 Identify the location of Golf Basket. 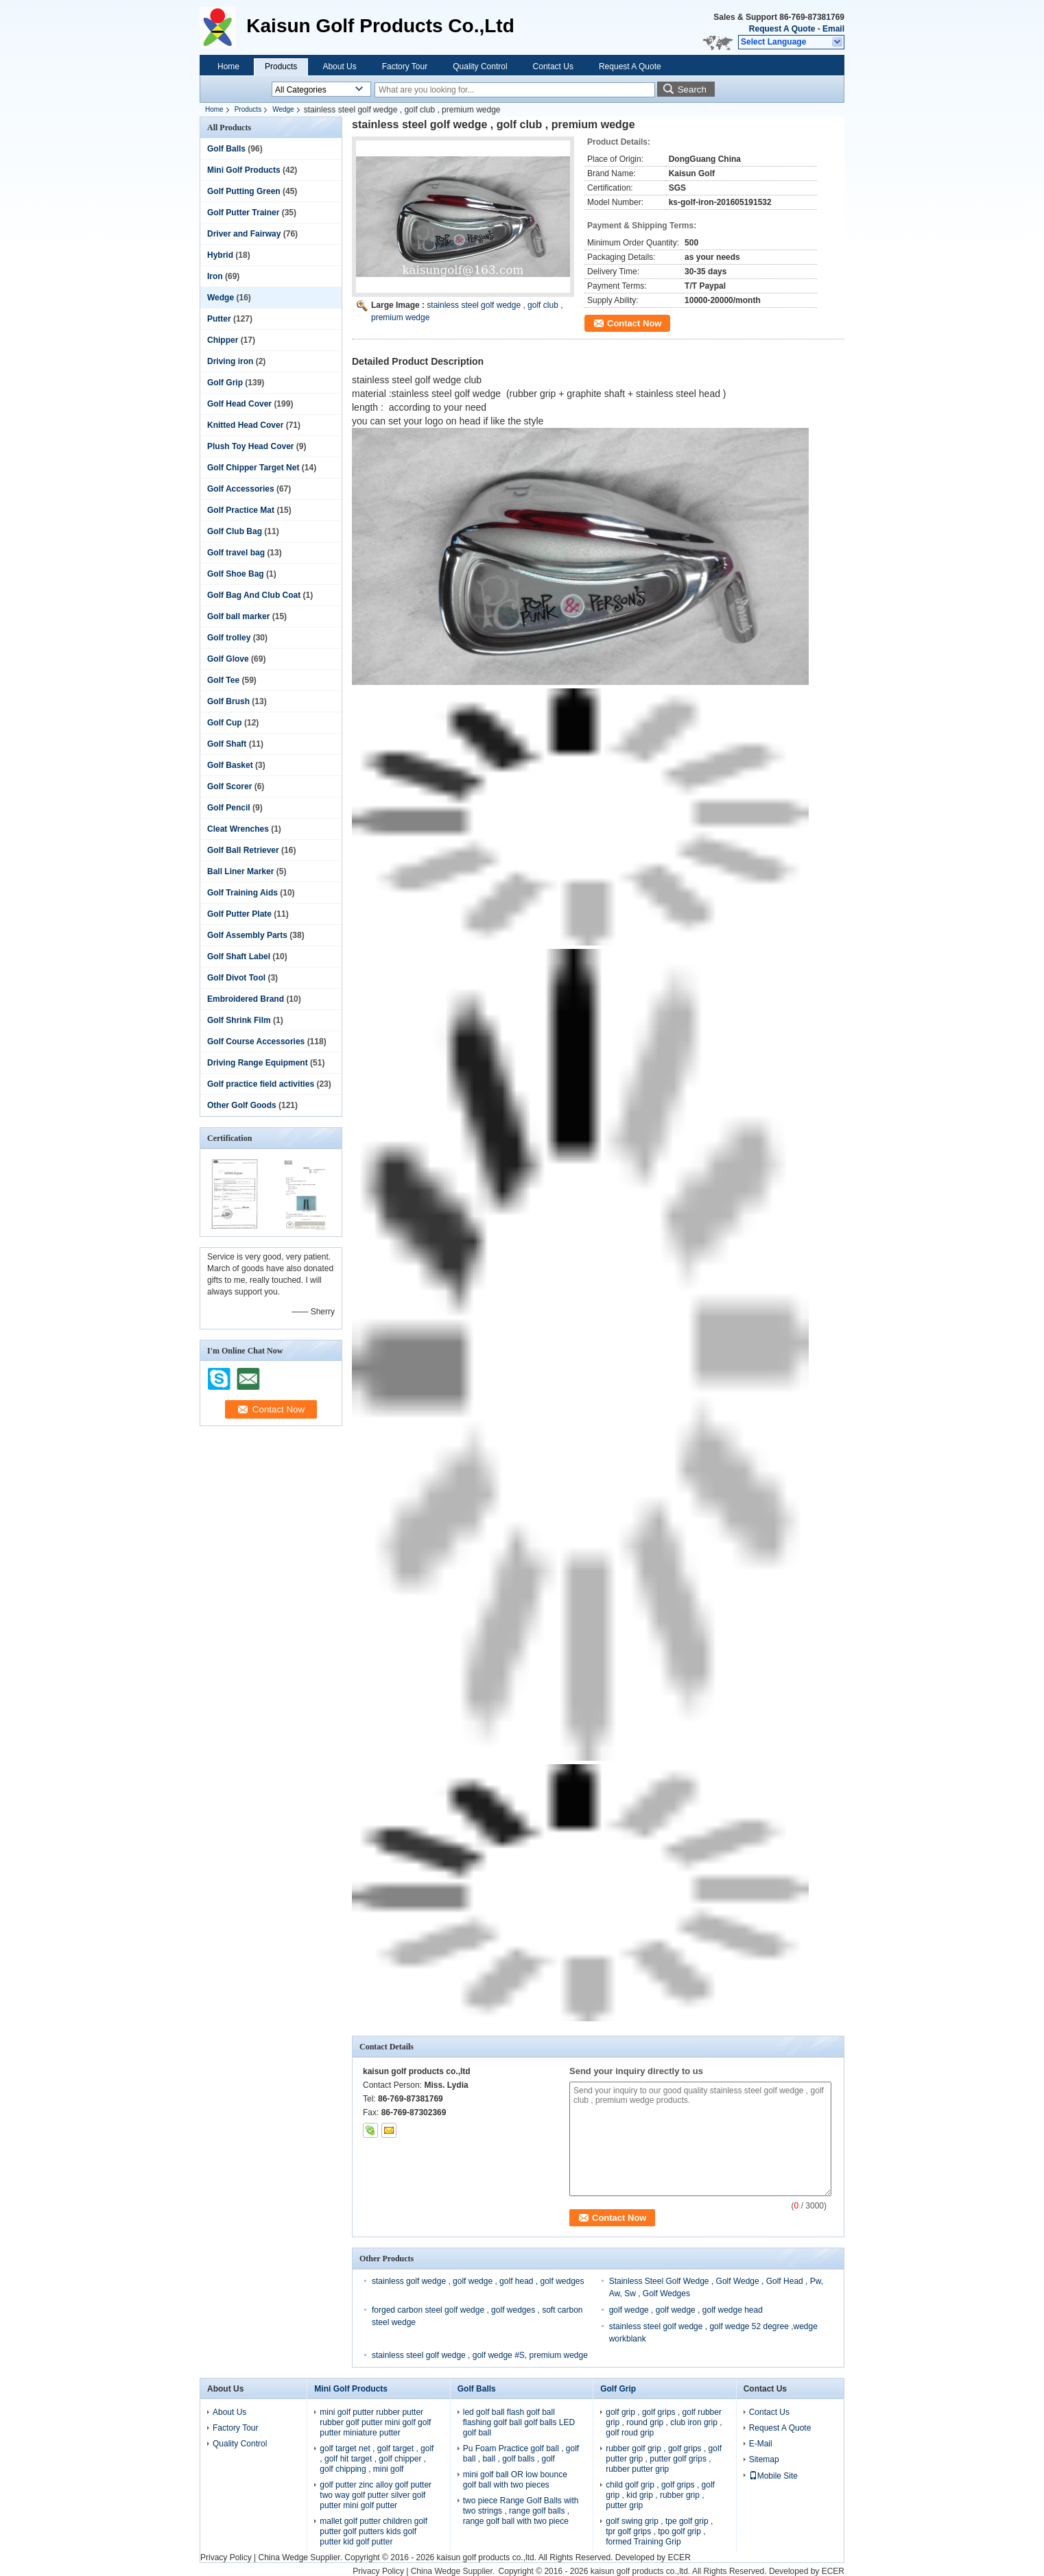
(230, 765).